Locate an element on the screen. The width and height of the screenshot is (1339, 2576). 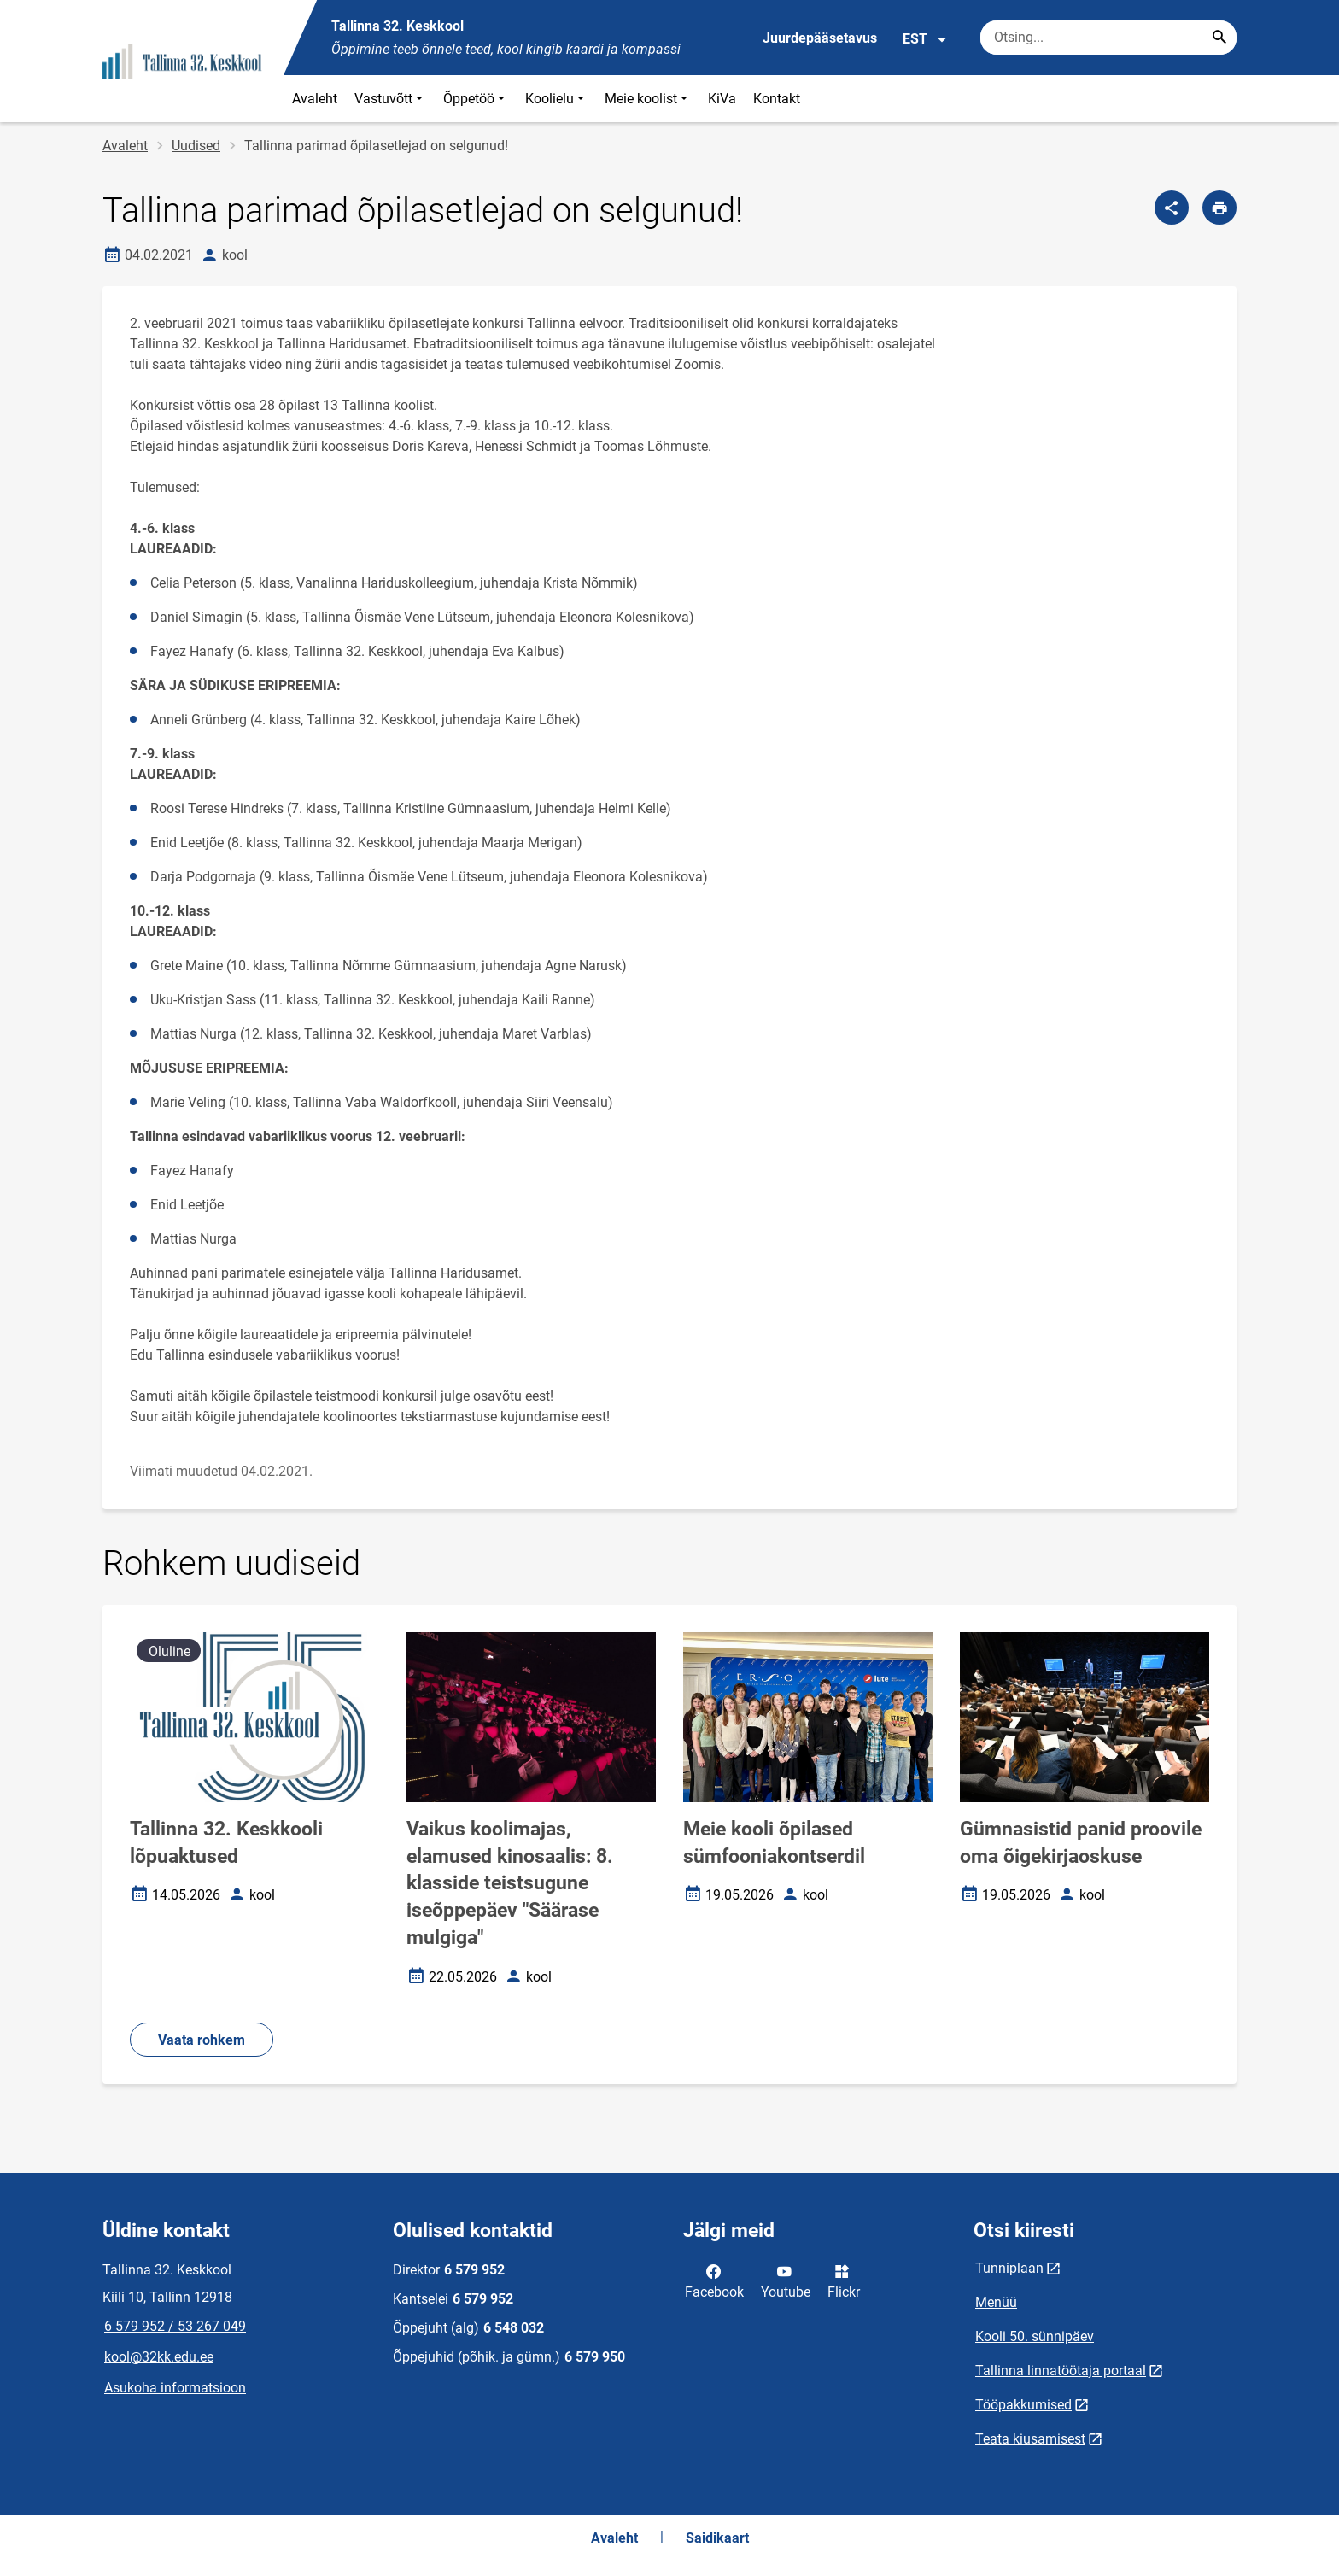
Flickr is located at coordinates (843, 2280).